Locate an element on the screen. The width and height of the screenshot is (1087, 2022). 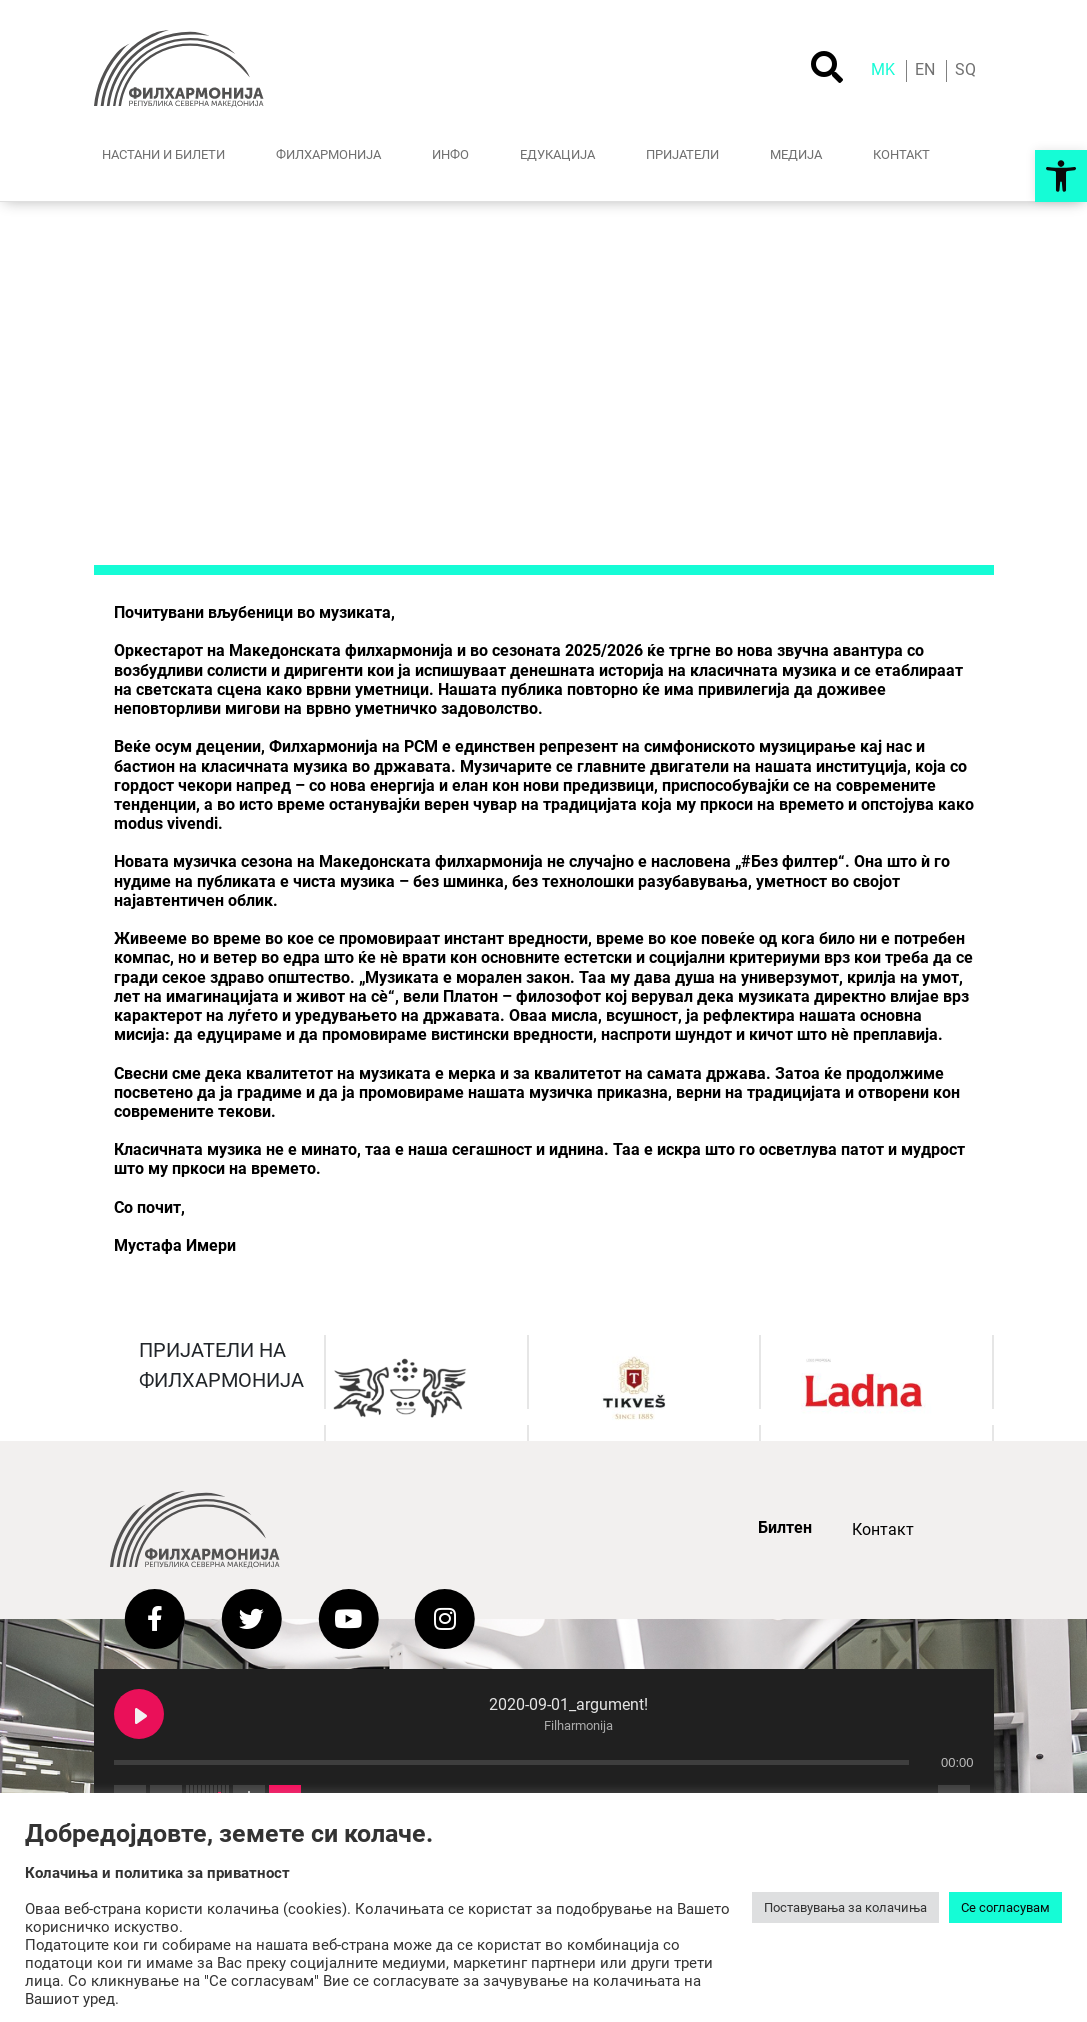
ЕДУКАЦИЈА is located at coordinates (557, 153).